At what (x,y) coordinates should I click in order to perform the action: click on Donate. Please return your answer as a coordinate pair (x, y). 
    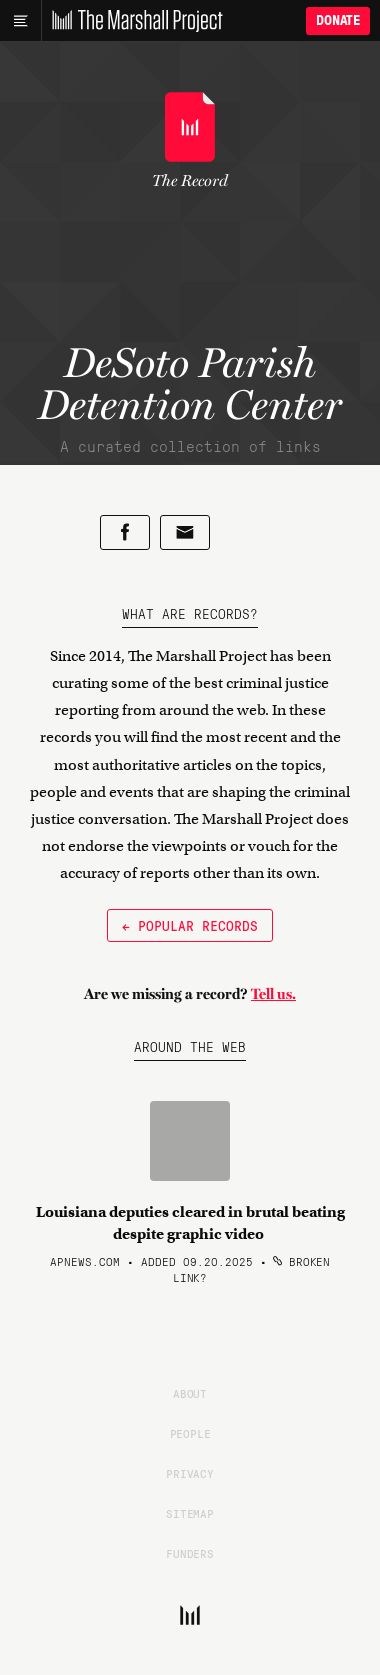
    Looking at the image, I should click on (338, 20).